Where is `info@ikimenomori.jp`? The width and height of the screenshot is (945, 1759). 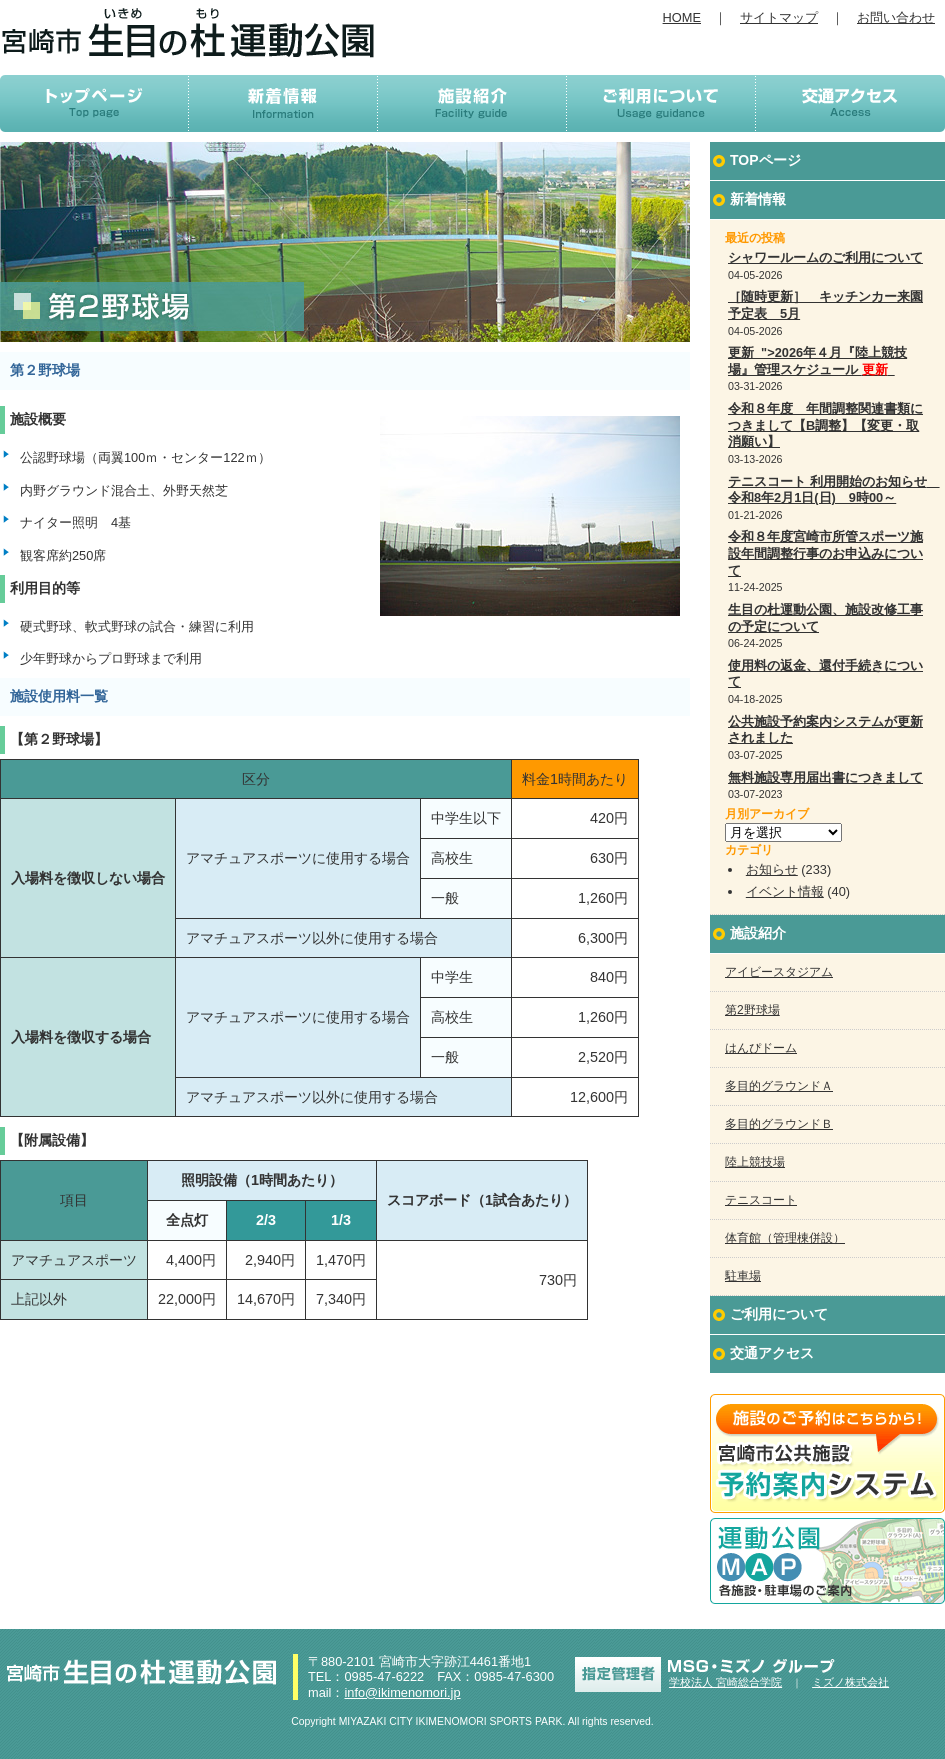
info@ikimenomori.jp is located at coordinates (402, 1692).